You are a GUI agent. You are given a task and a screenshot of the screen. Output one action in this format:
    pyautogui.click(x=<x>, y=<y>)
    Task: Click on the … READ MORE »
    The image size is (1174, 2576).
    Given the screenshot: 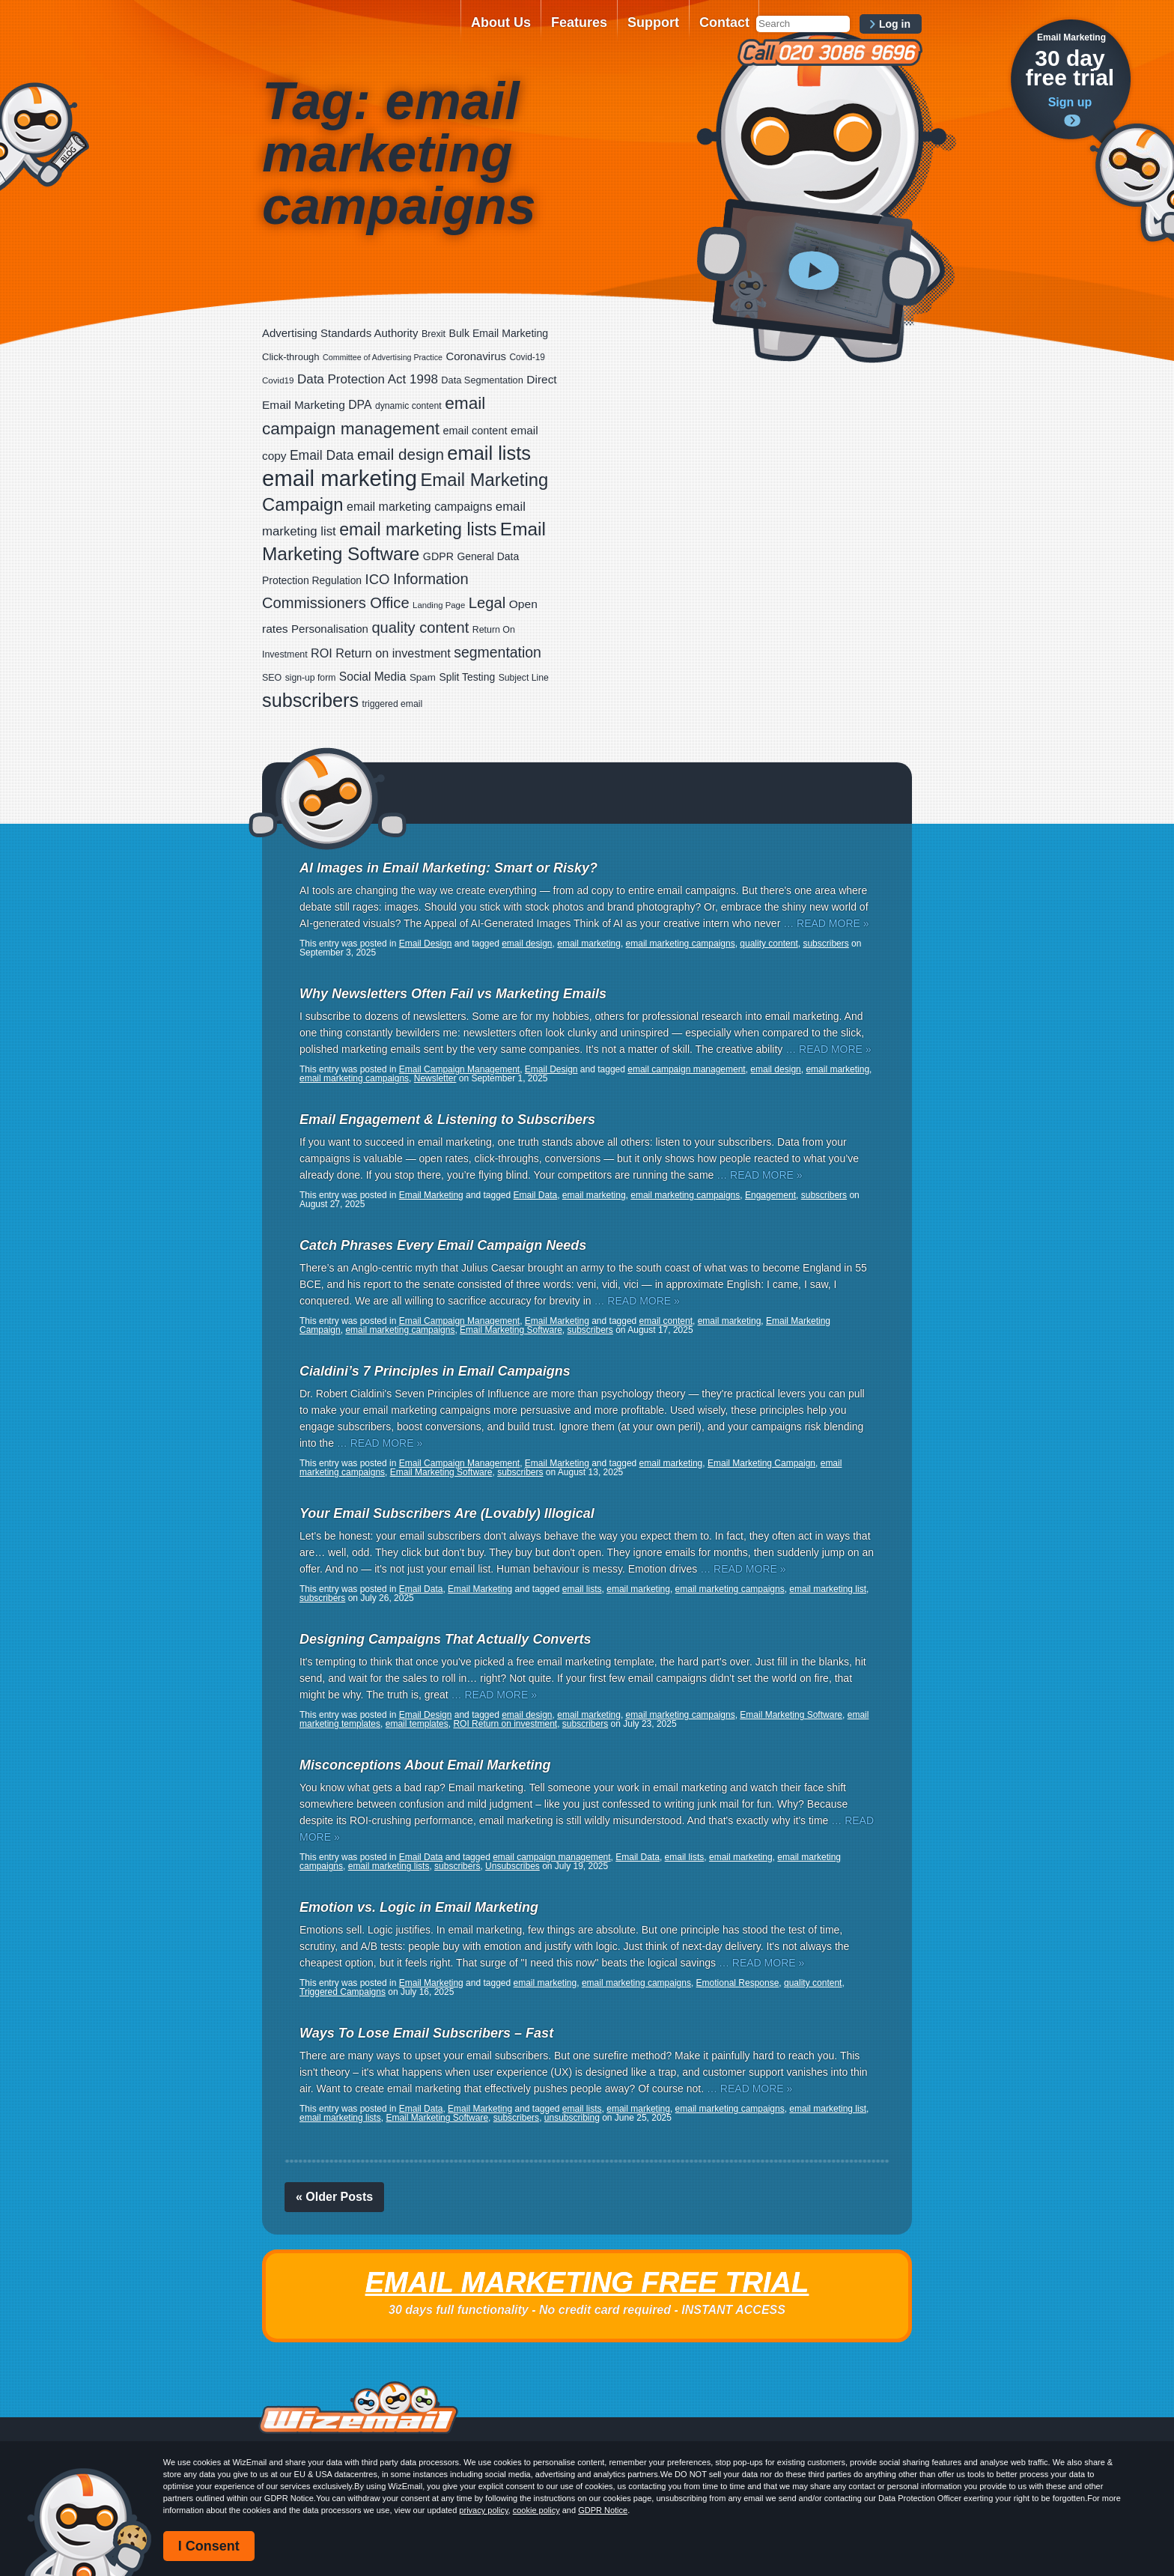 What is the action you would take?
    pyautogui.click(x=826, y=923)
    